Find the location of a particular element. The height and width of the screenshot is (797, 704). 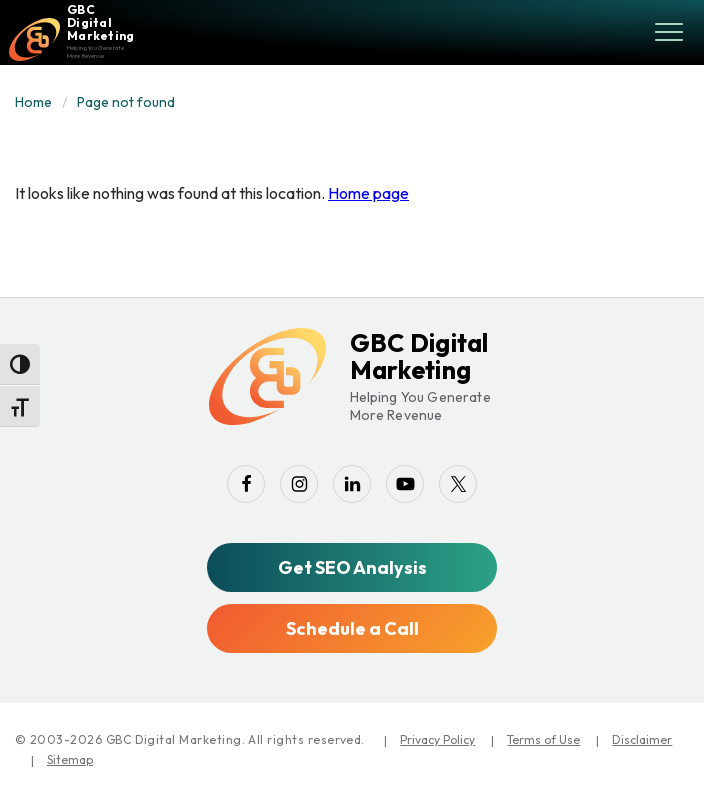

Sitemap is located at coordinates (70, 759).